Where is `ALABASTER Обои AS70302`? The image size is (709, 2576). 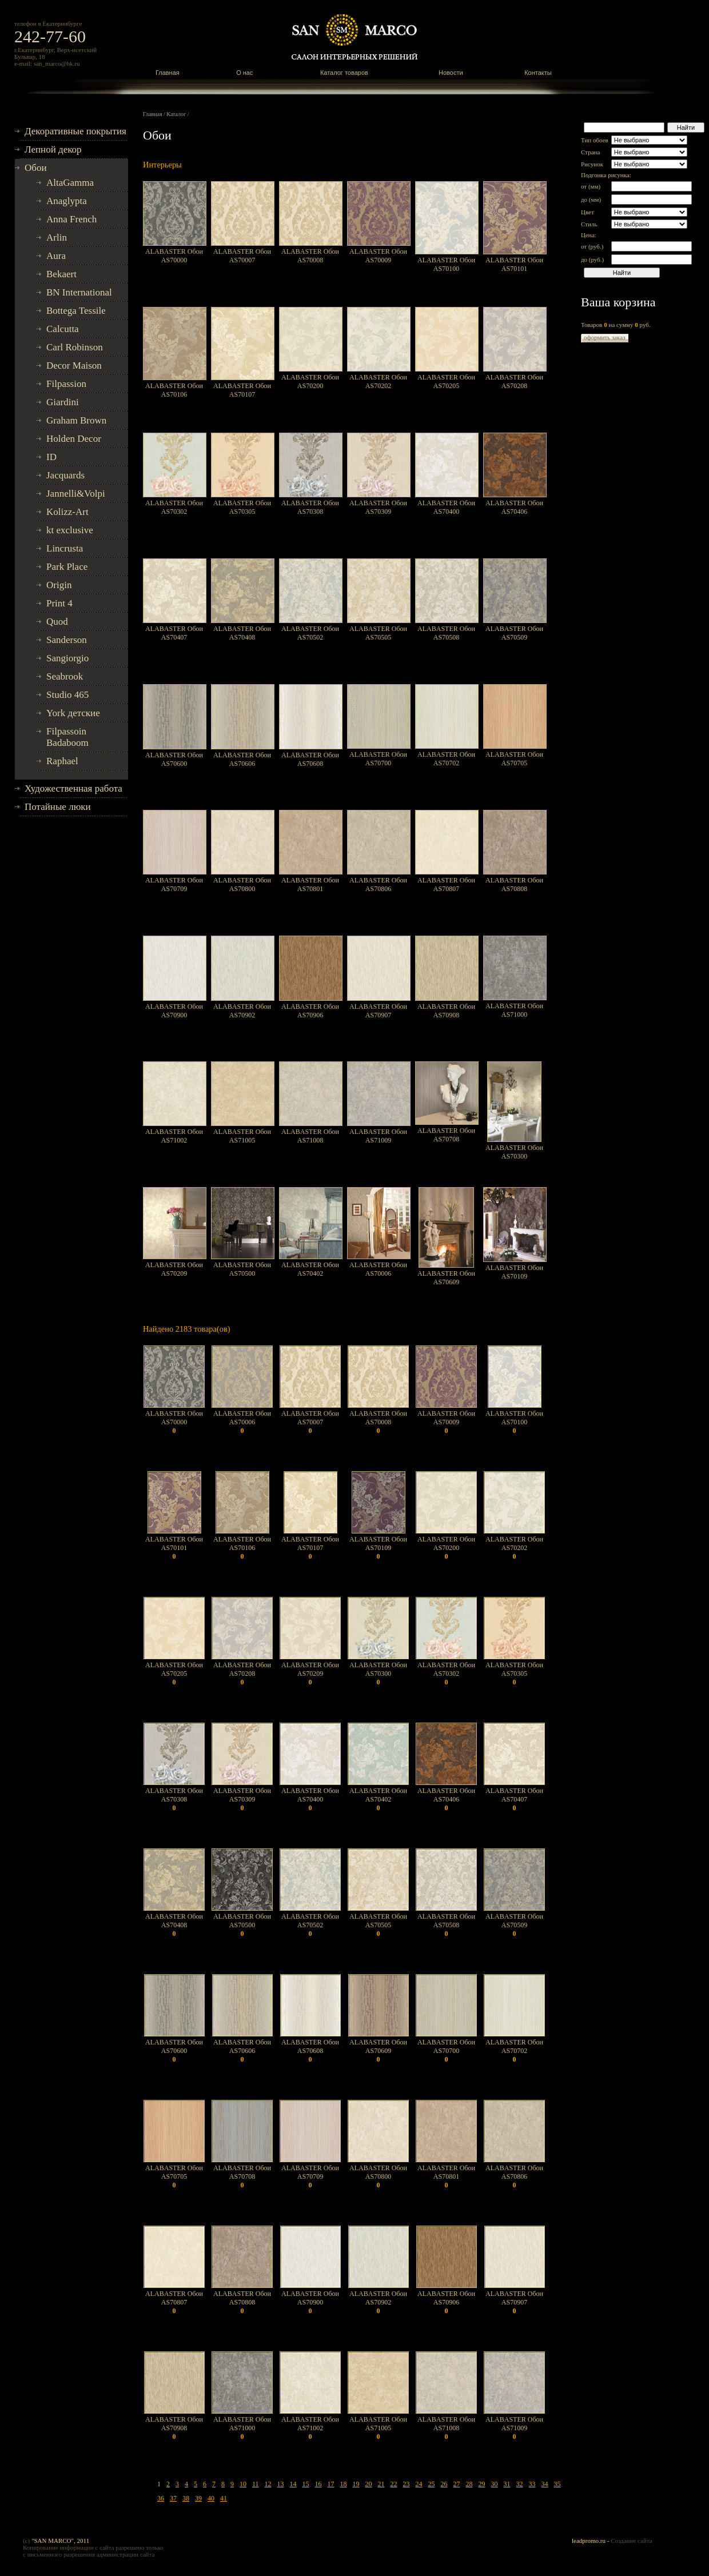 ALABASTER Обои AS70302 is located at coordinates (174, 507).